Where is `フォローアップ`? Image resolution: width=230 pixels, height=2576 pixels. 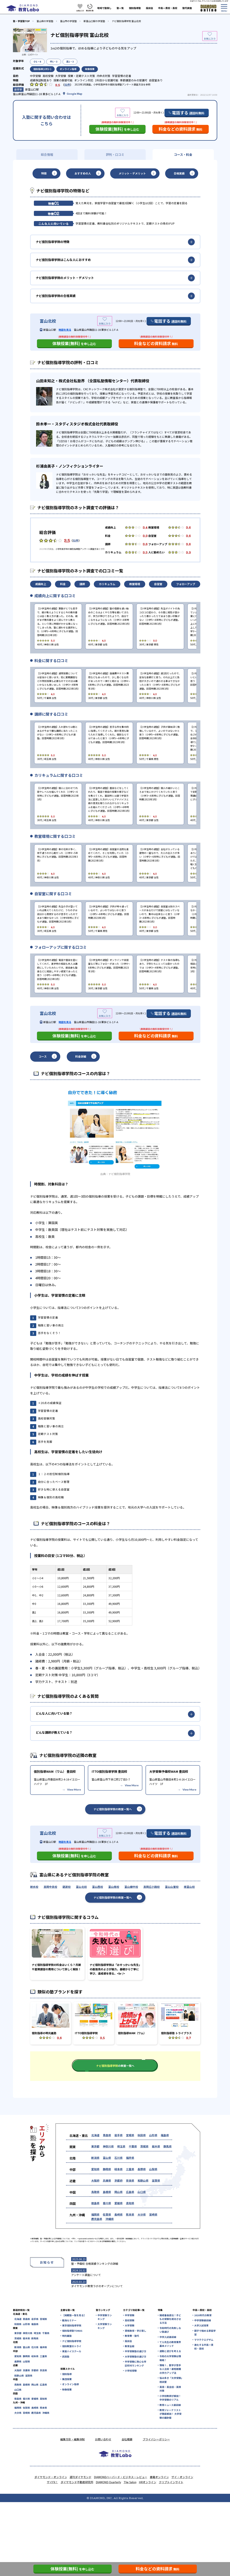
フォローアップ is located at coordinates (185, 584).